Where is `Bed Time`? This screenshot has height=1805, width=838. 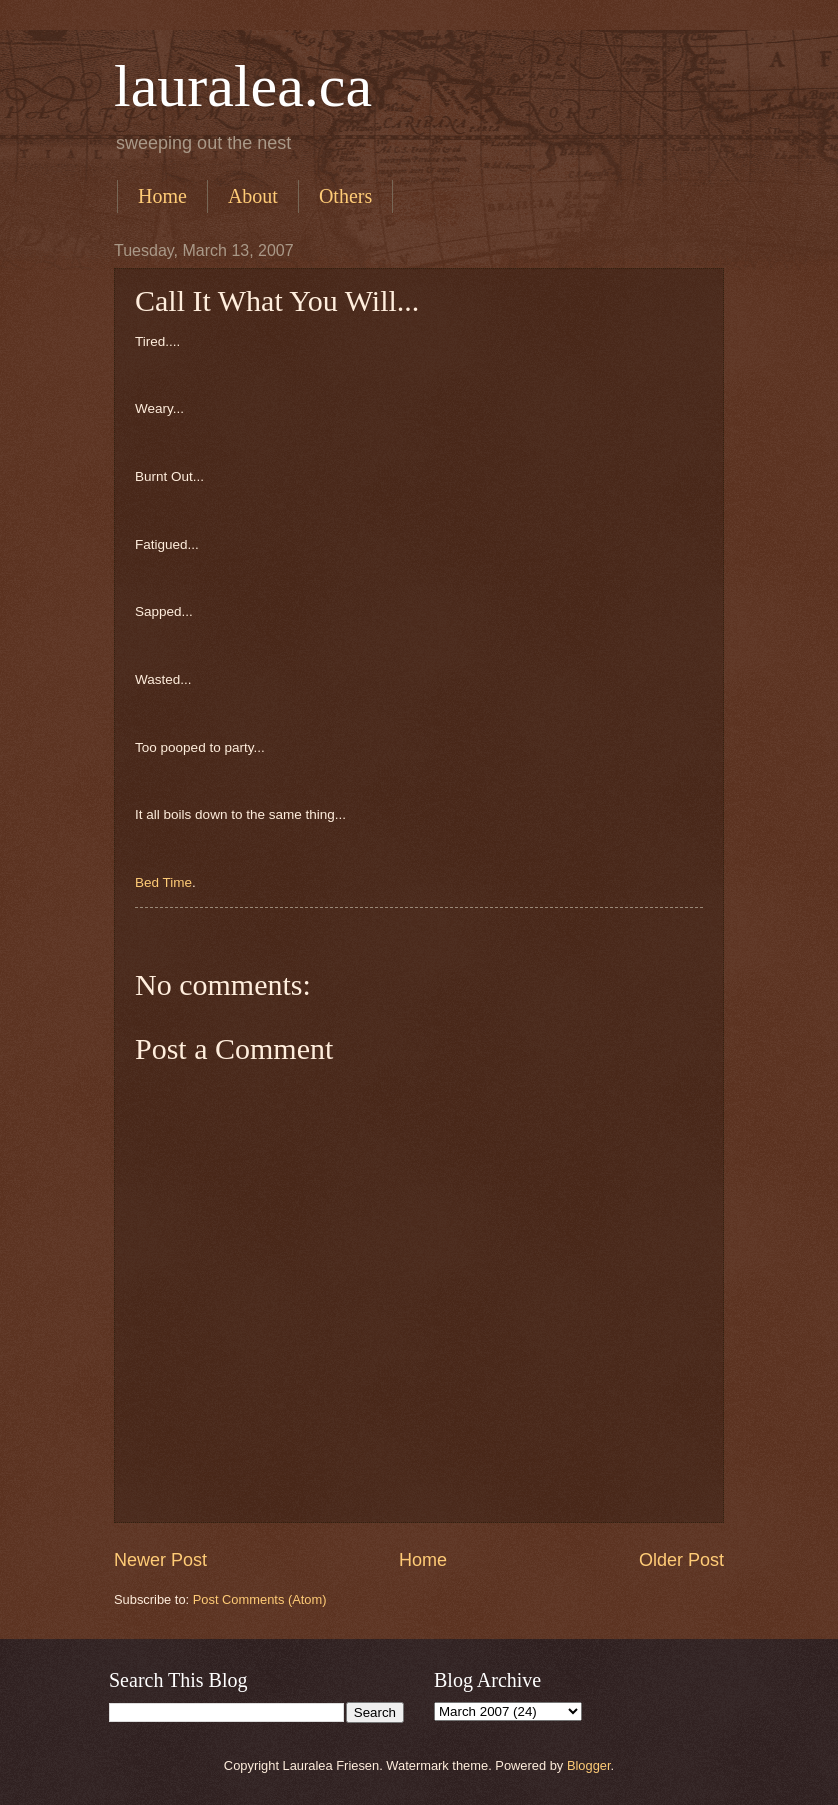
Bed Time is located at coordinates (163, 882).